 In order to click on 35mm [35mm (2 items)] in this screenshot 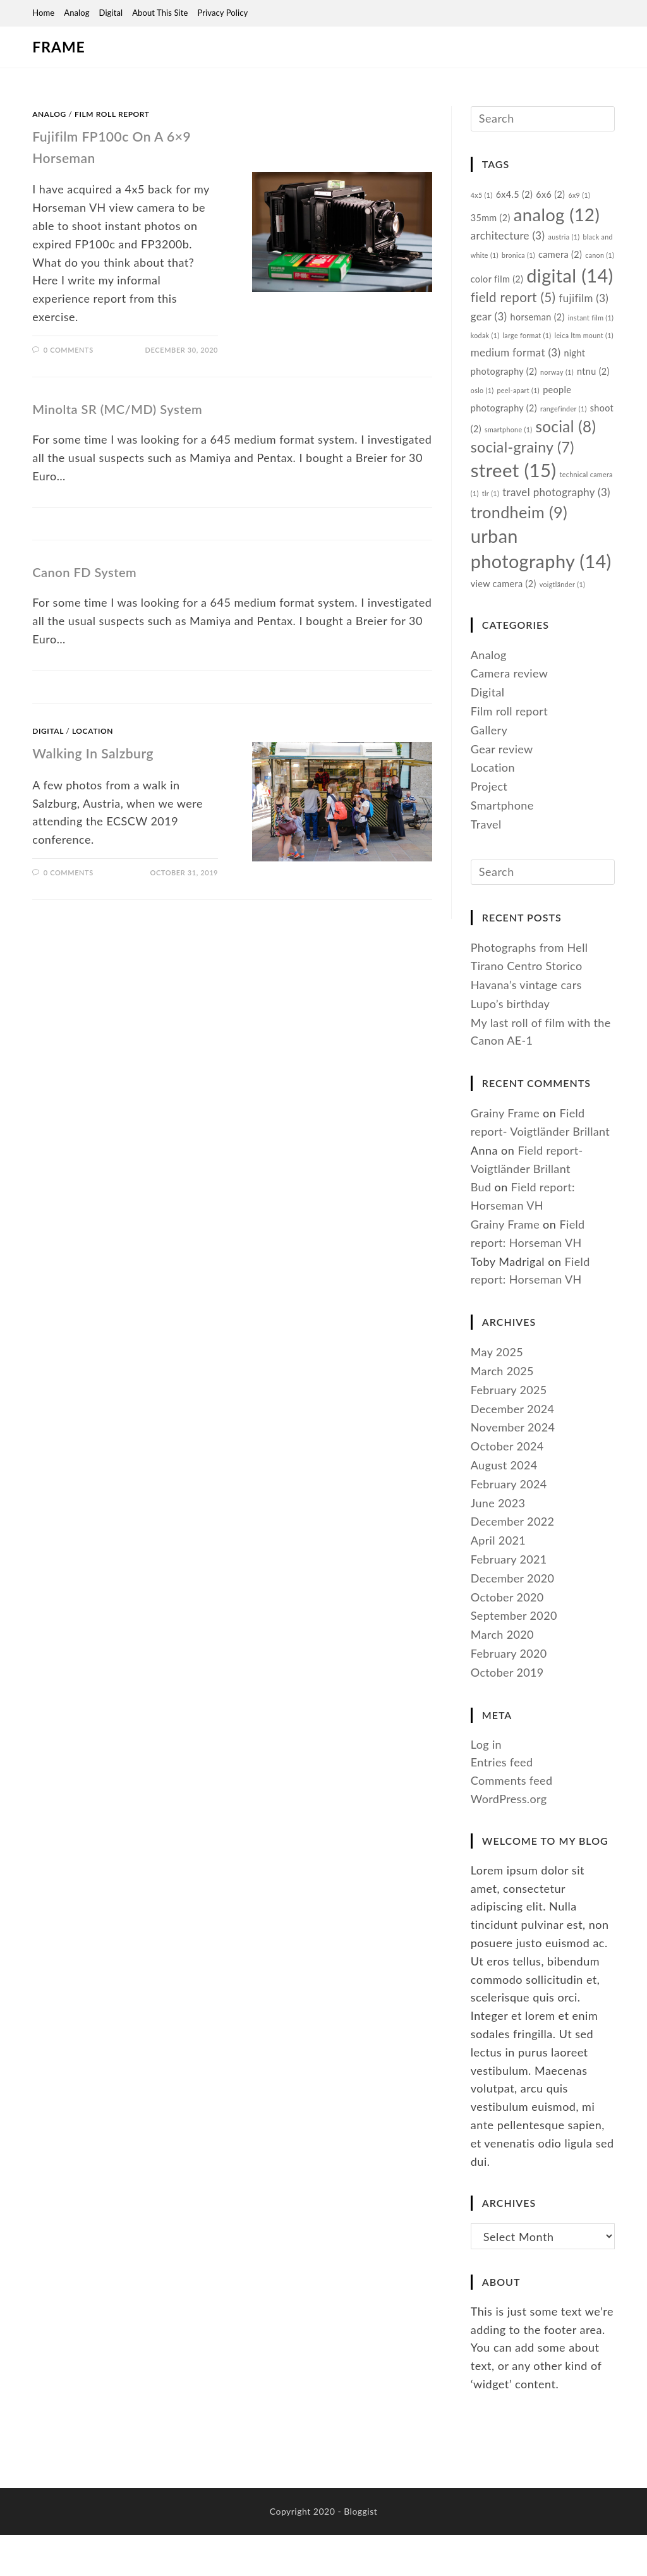, I will do `click(491, 223)`.